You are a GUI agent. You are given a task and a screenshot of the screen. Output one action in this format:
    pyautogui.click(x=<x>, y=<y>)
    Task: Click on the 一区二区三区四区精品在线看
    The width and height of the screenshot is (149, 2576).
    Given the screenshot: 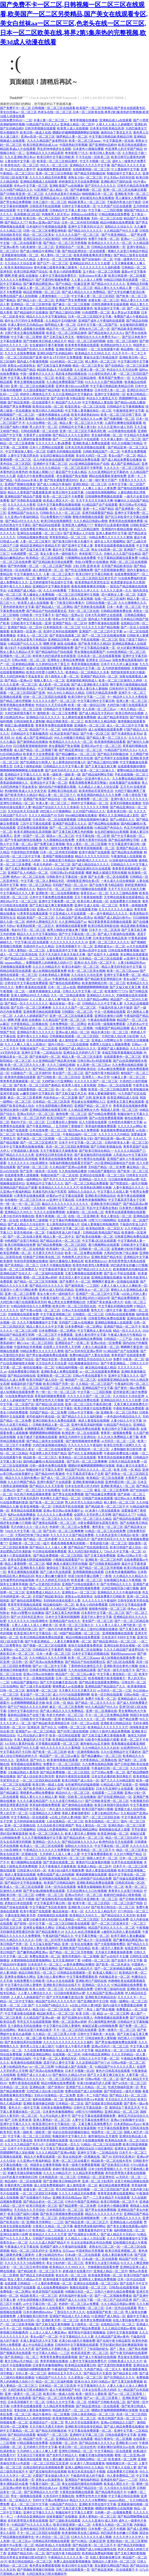 What is the action you would take?
    pyautogui.click(x=28, y=1608)
    